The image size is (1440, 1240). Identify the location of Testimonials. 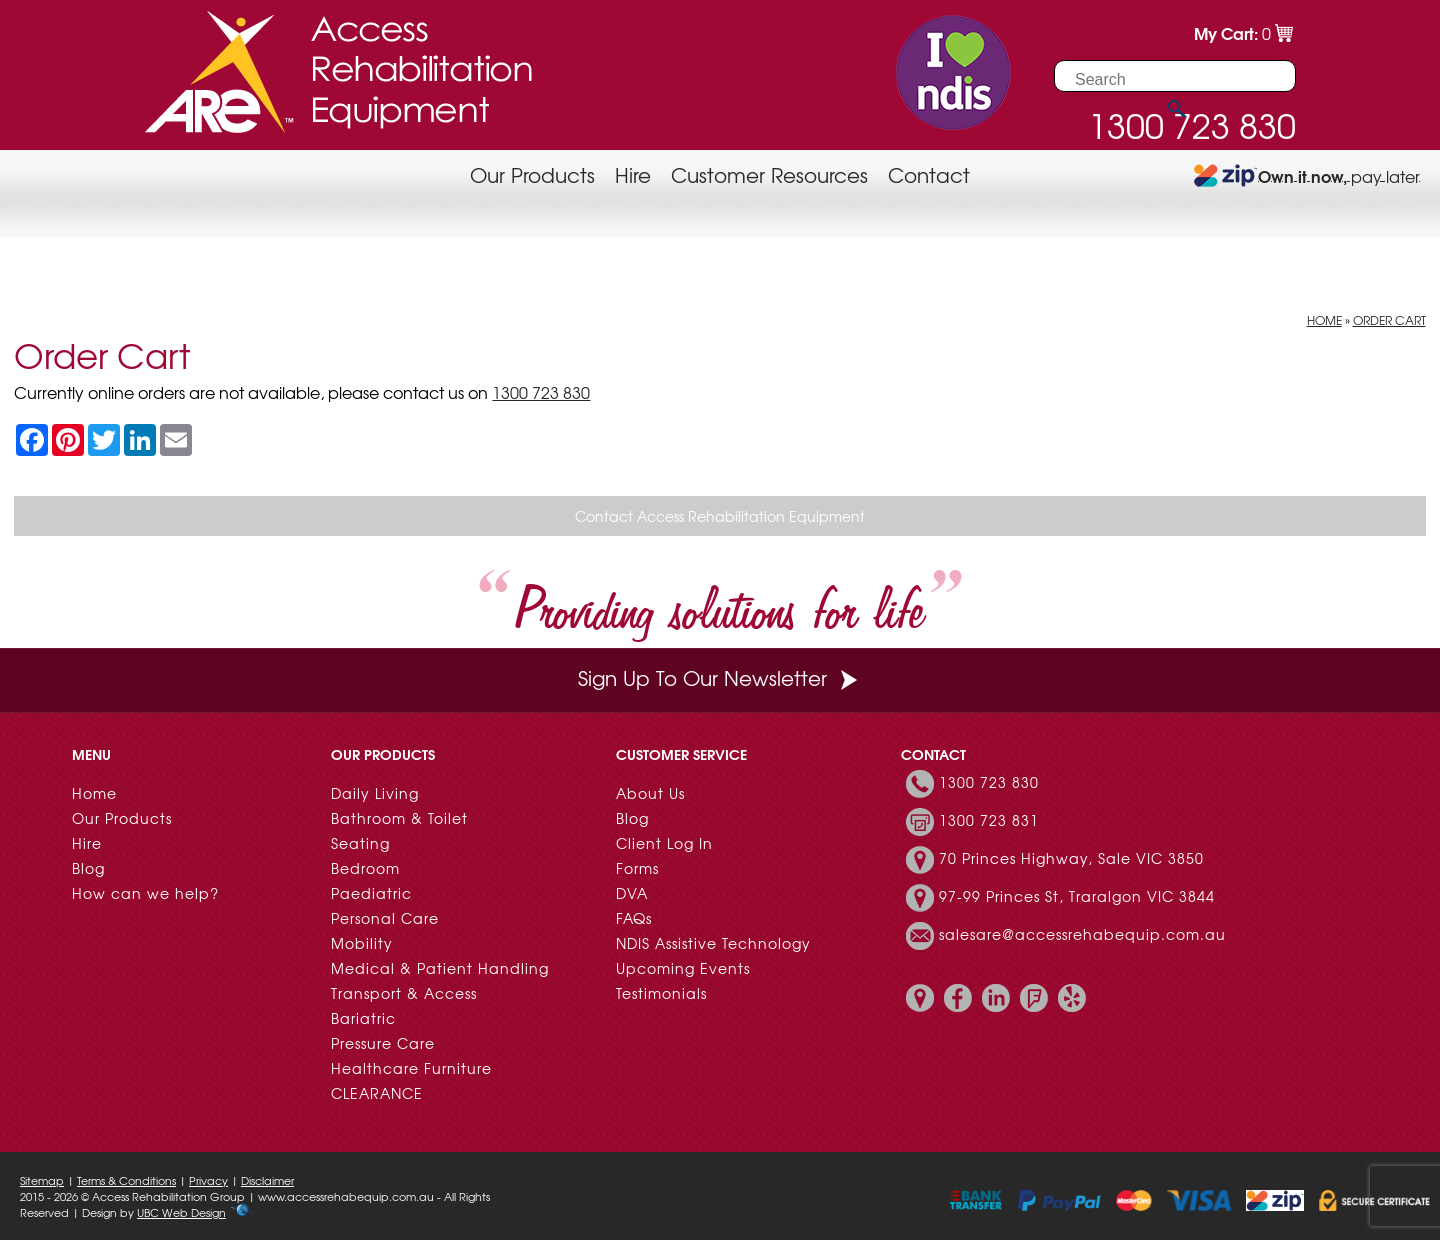
(661, 993).